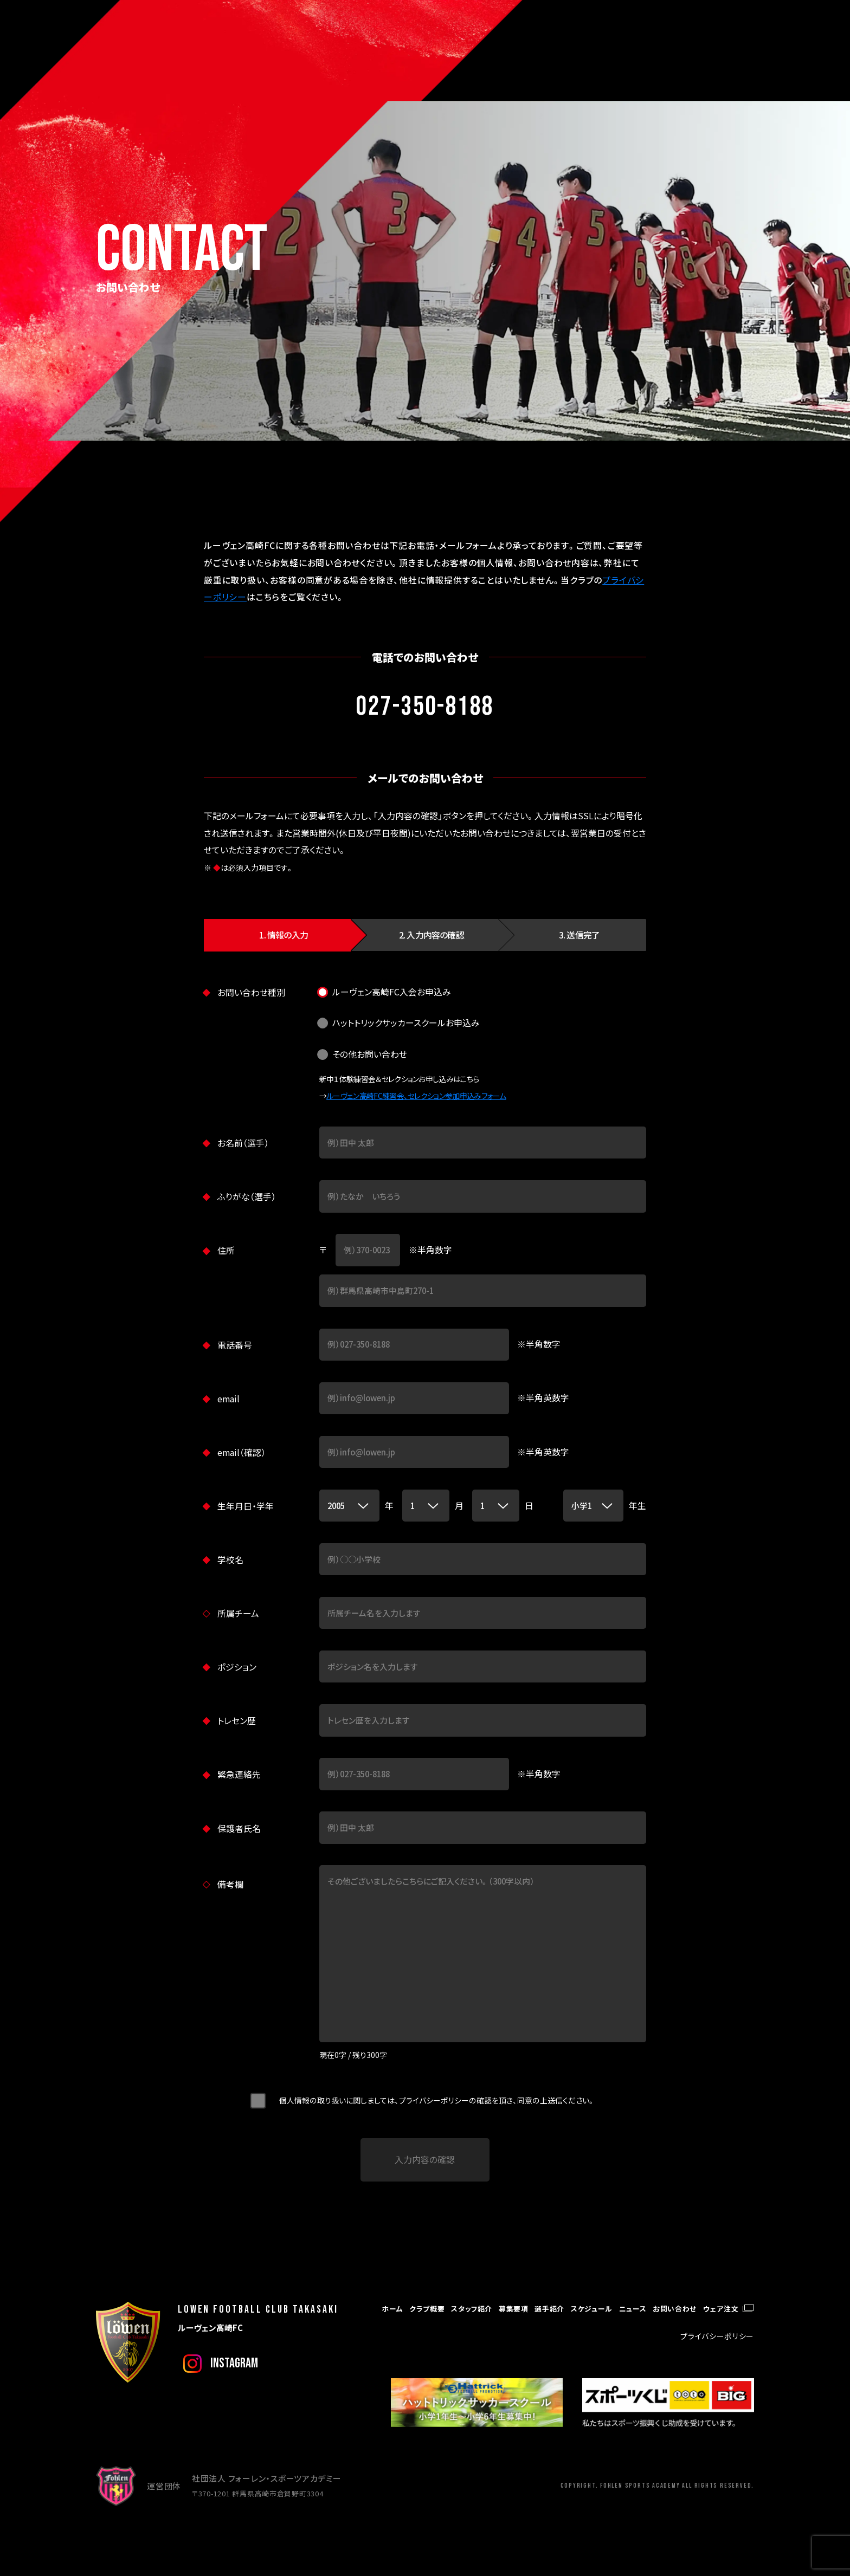  What do you see at coordinates (246, 1196) in the screenshot?
I see `ふりがな（選手）` at bounding box center [246, 1196].